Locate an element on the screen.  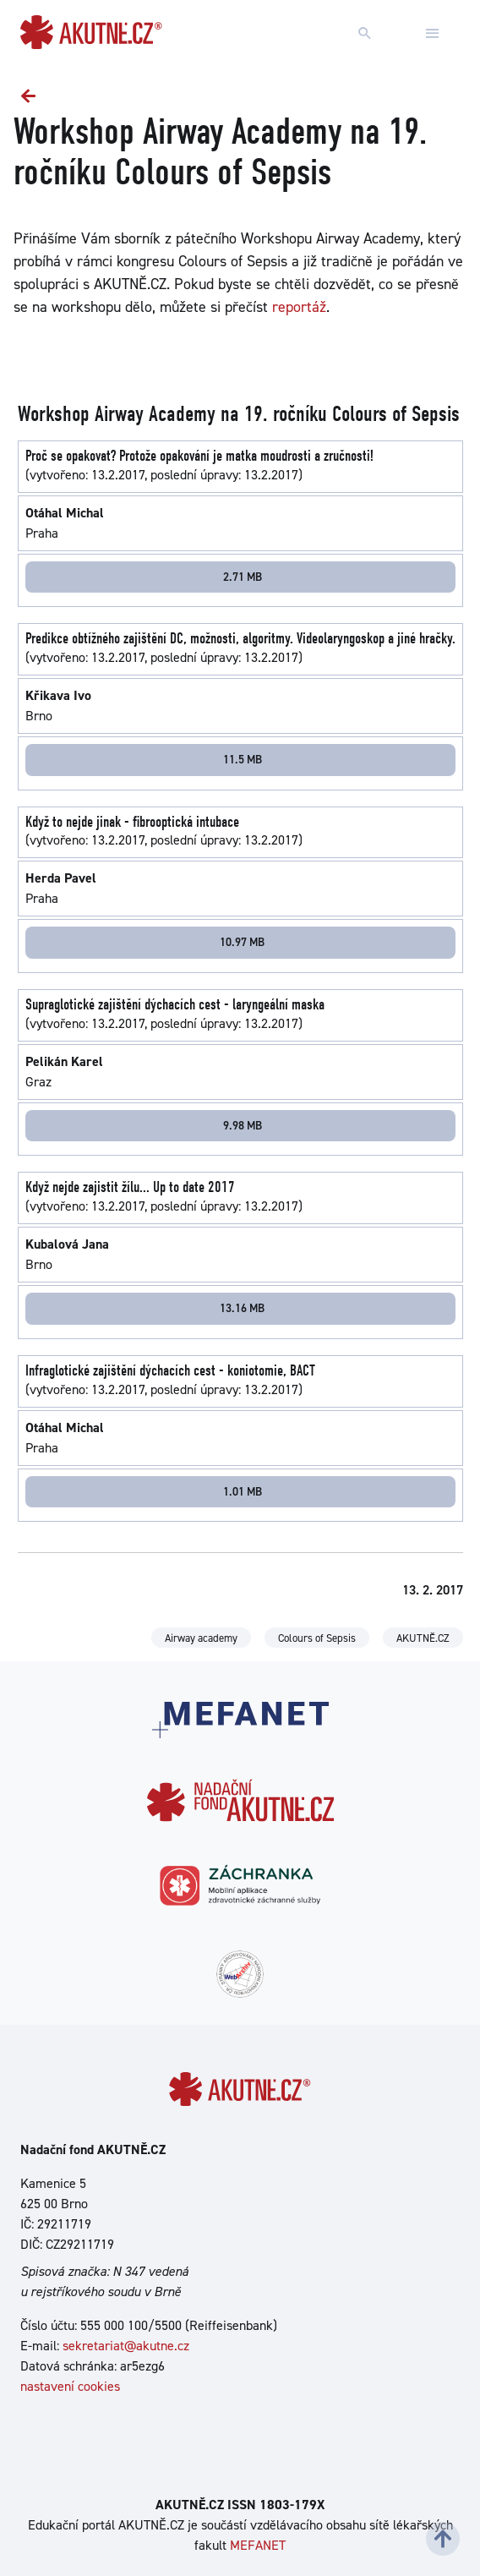
9.98 MB is located at coordinates (242, 1125).